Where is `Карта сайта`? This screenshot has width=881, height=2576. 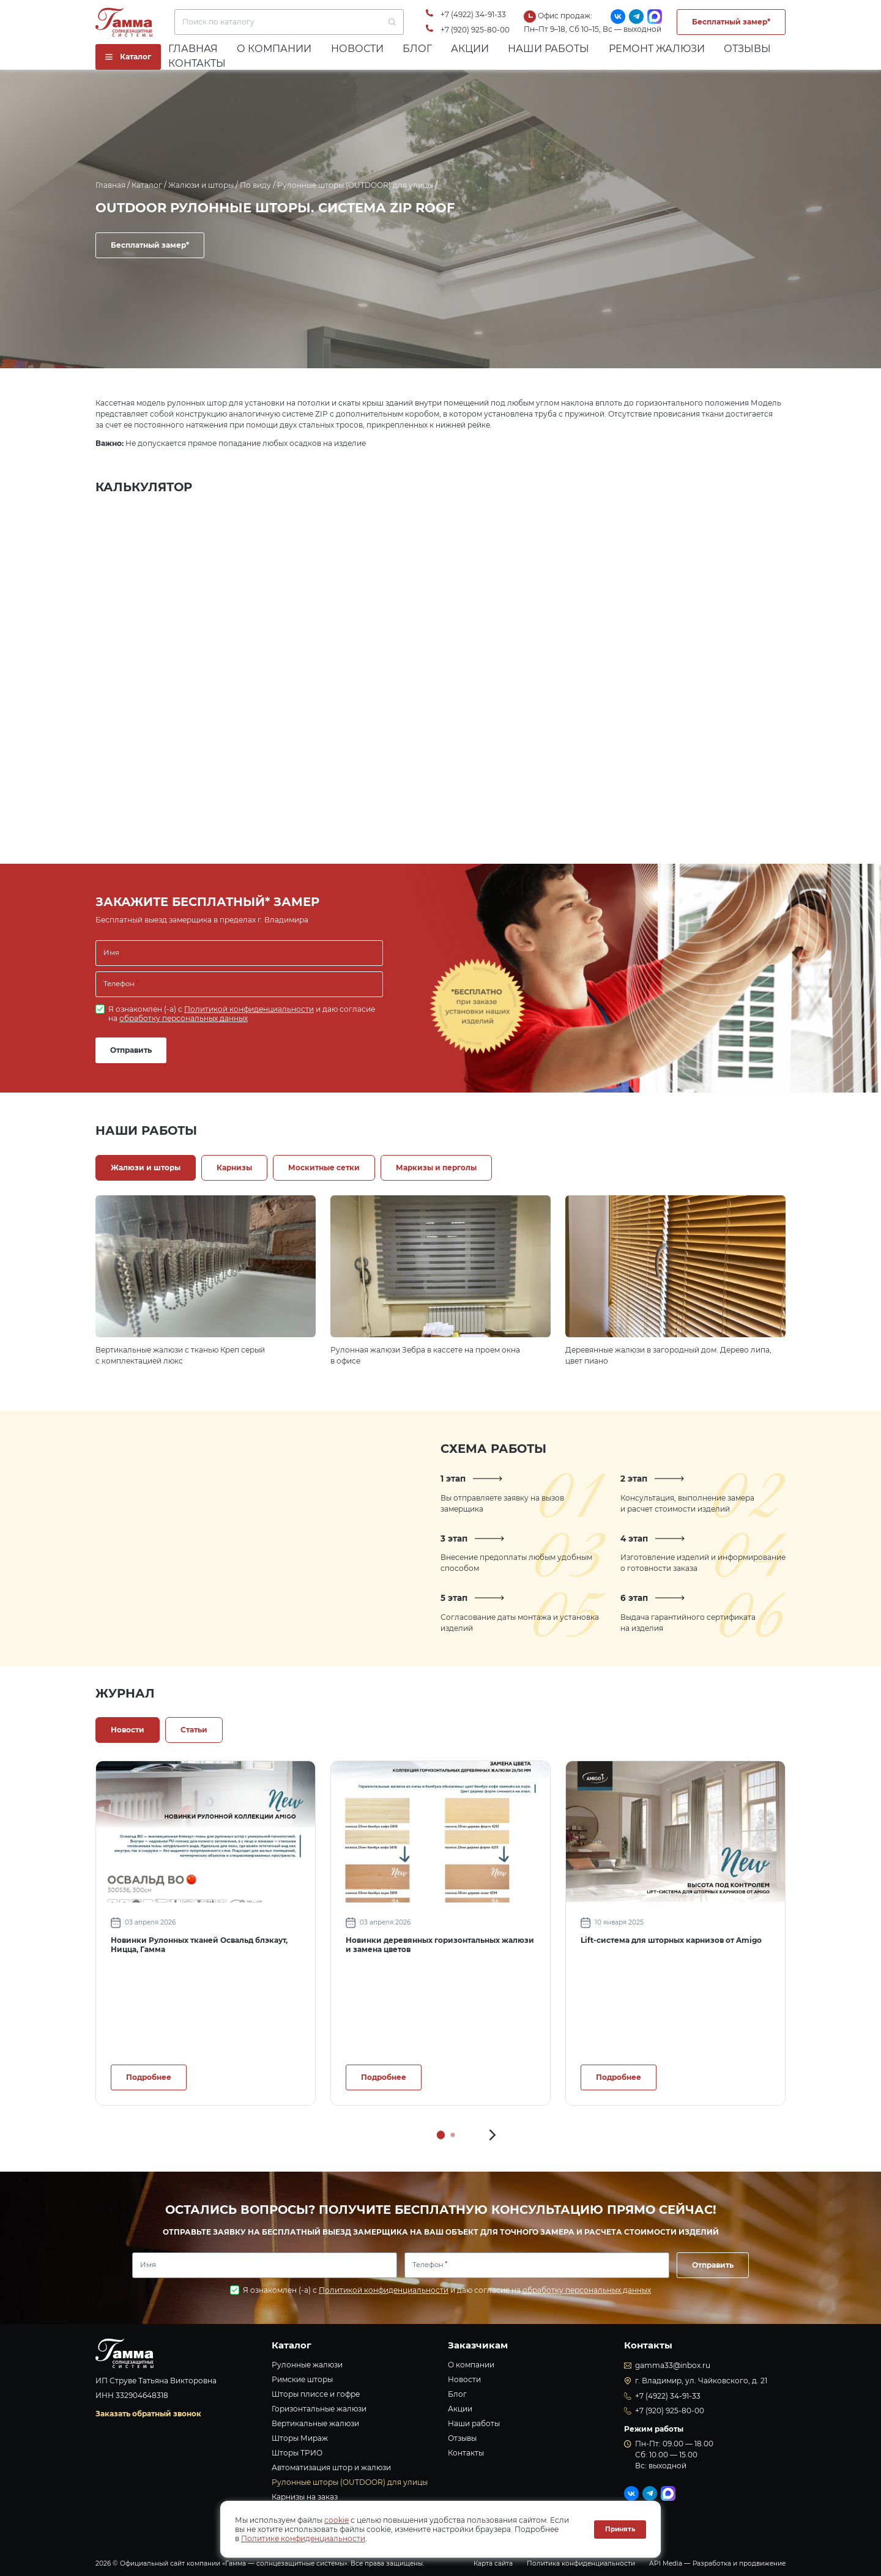
Карта сайта is located at coordinates (493, 2563).